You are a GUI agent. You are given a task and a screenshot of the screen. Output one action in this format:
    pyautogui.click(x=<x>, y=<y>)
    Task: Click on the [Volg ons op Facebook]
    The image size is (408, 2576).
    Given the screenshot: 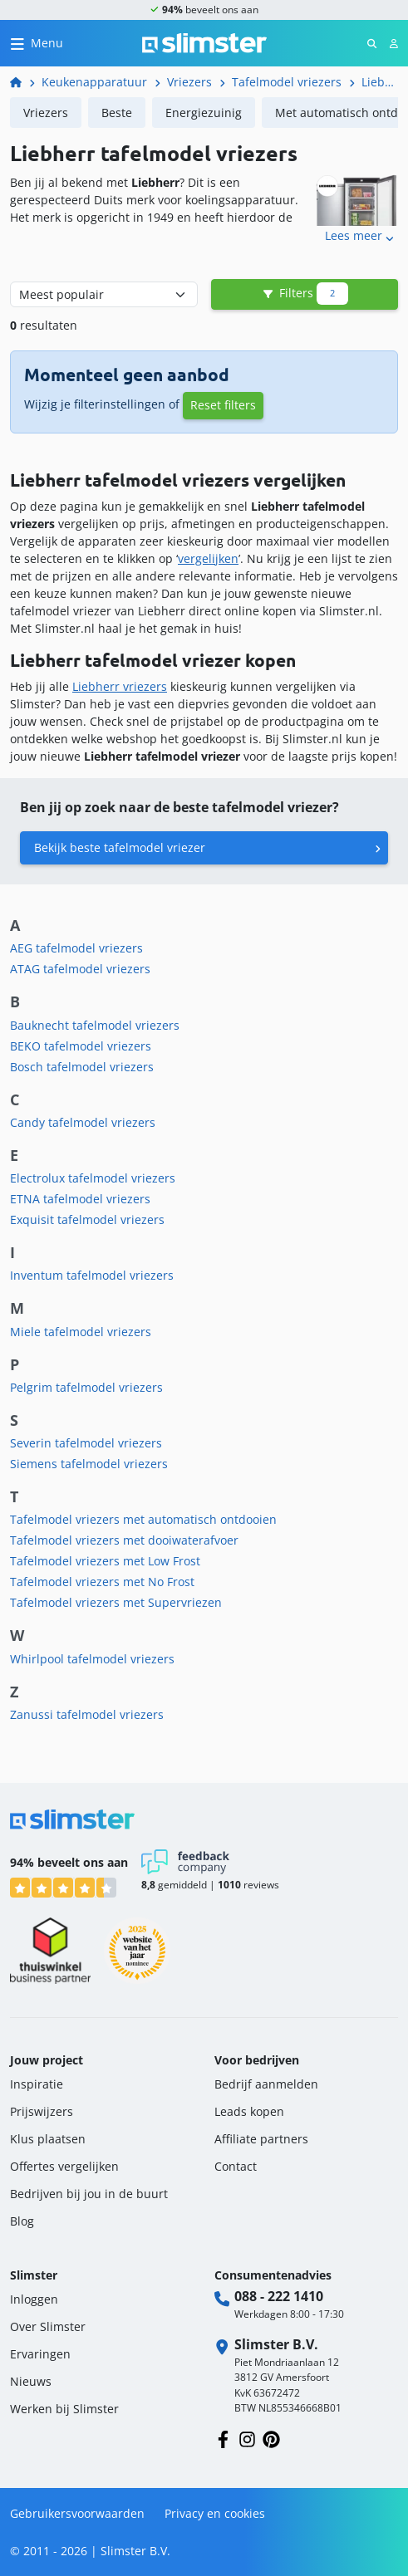 What is the action you would take?
    pyautogui.click(x=223, y=2438)
    